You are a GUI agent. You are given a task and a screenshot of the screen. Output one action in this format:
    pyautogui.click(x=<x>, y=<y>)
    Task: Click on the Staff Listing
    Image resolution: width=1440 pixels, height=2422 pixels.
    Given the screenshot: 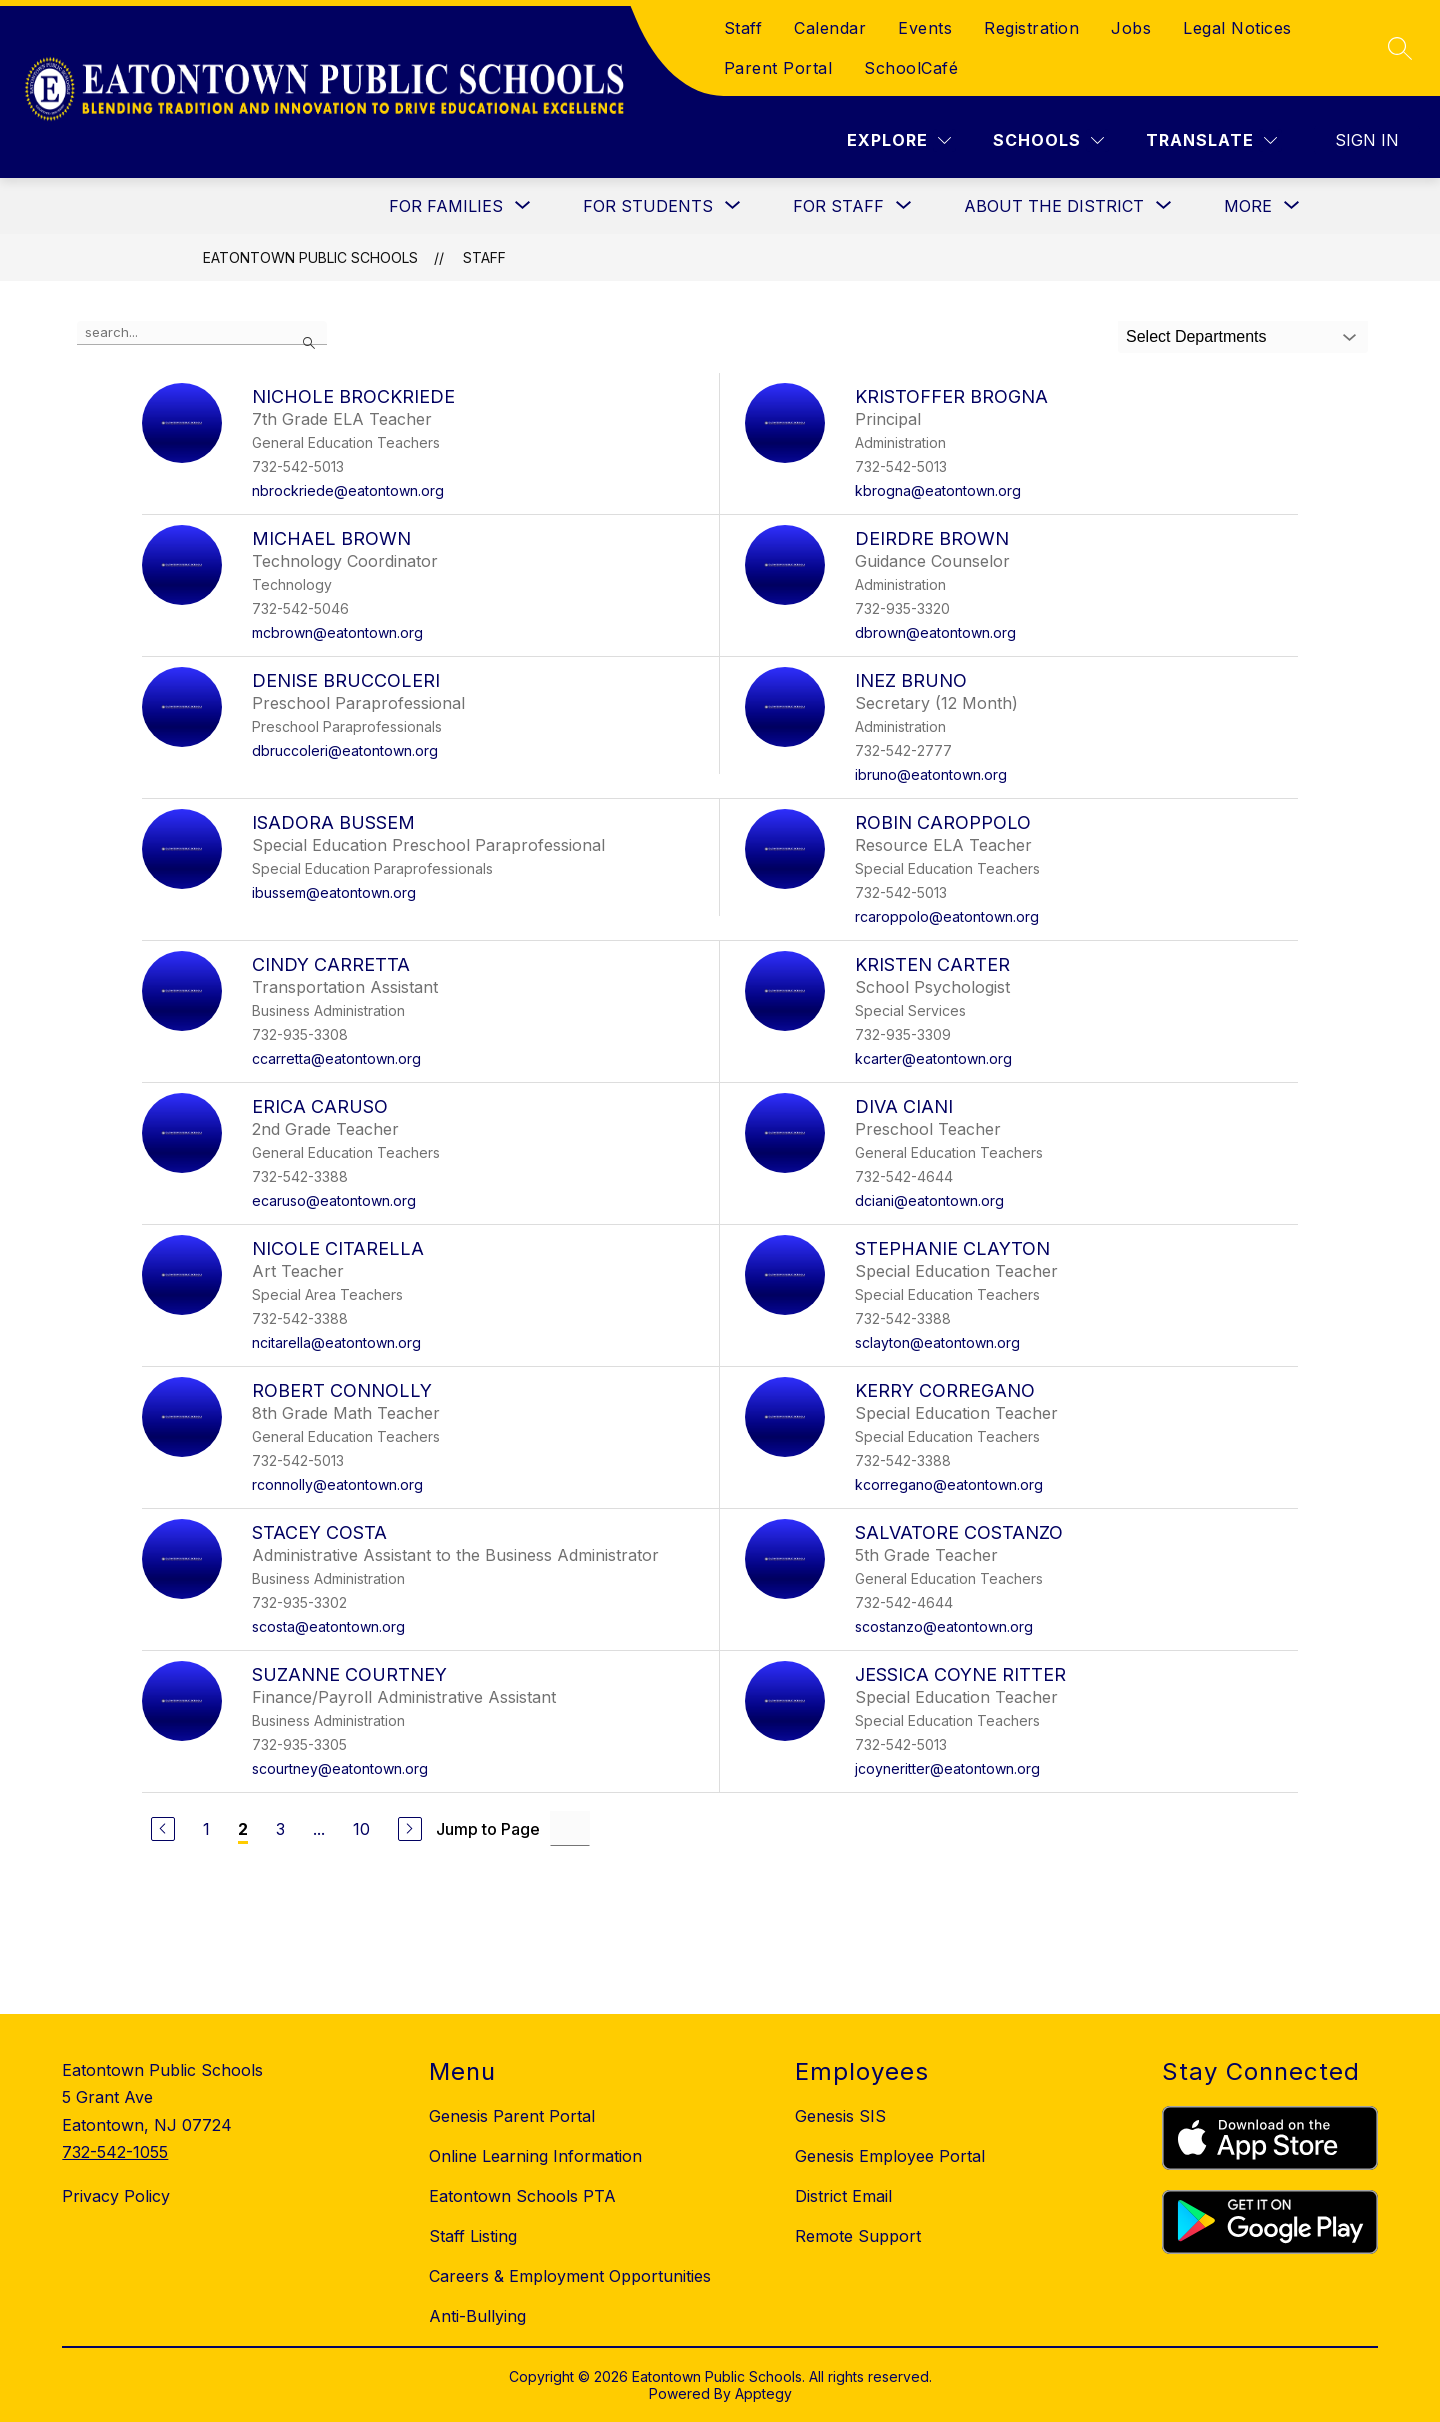 What is the action you would take?
    pyautogui.click(x=473, y=2236)
    